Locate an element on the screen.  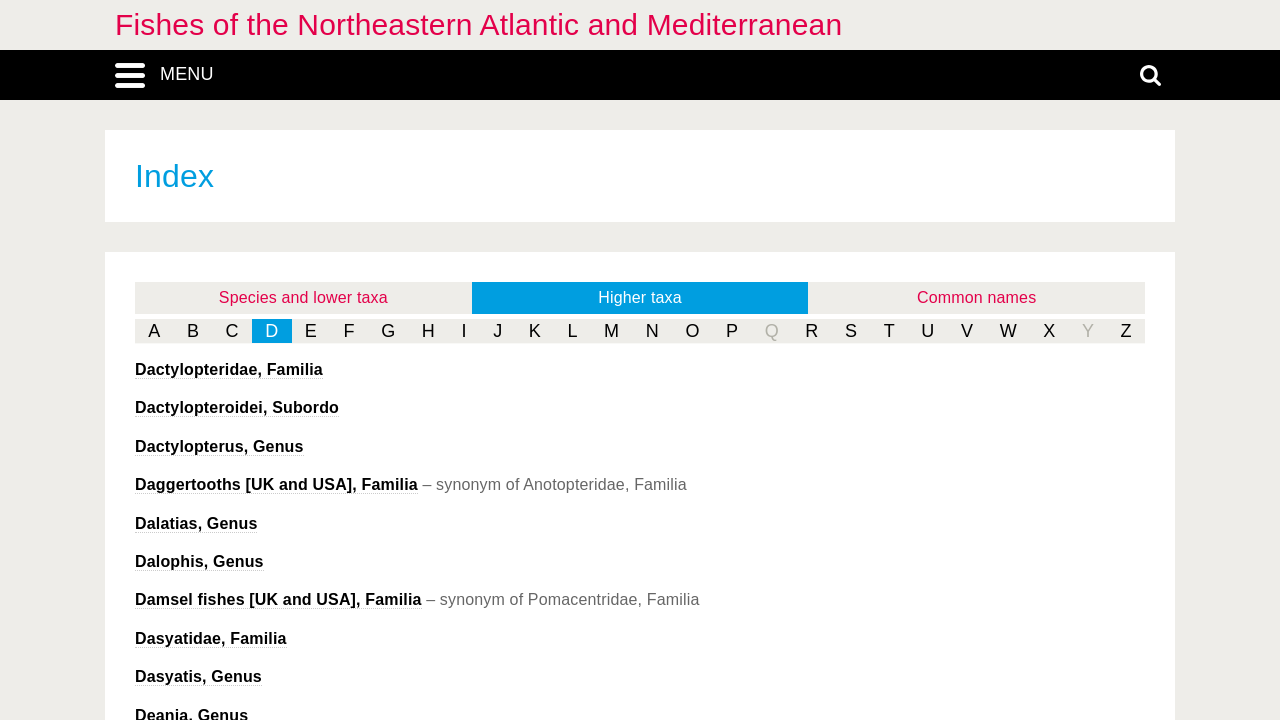
Fishes of the Northeastern Atlantic and Mediterranean is located at coordinates (478, 24).